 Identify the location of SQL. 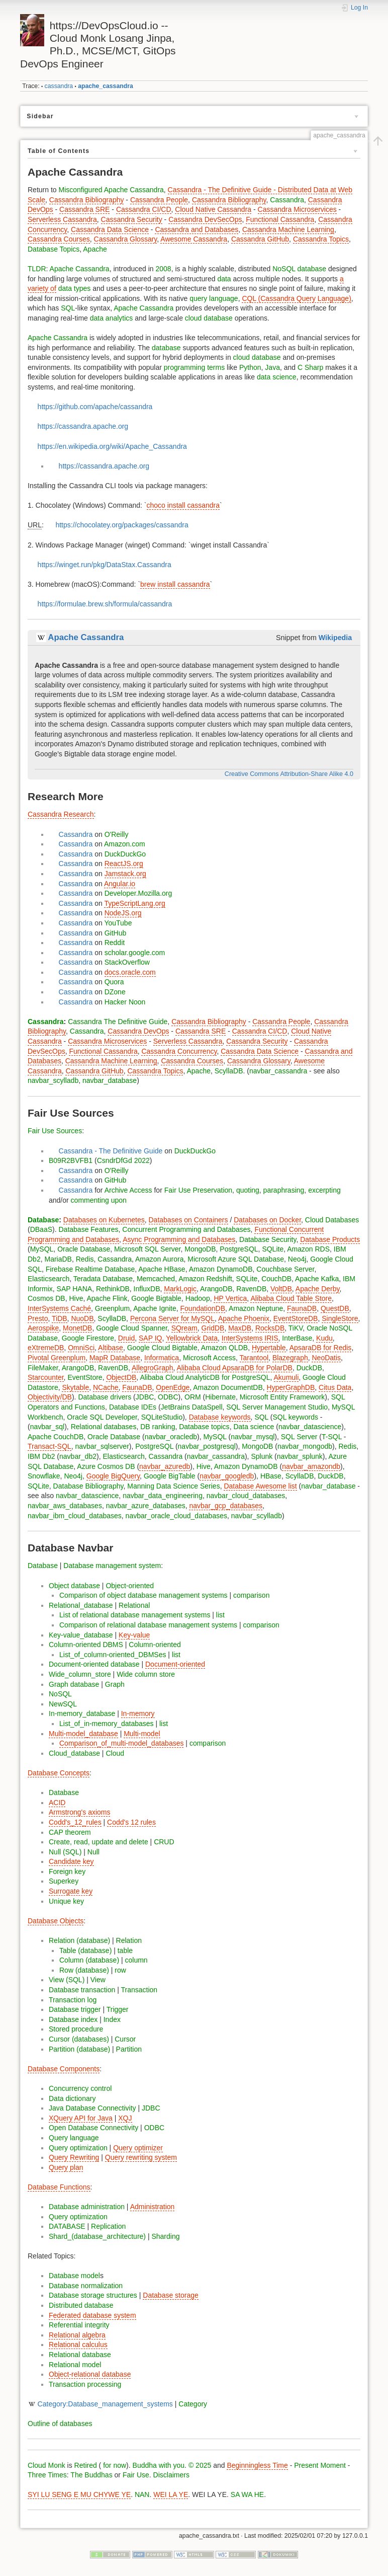
(68, 308).